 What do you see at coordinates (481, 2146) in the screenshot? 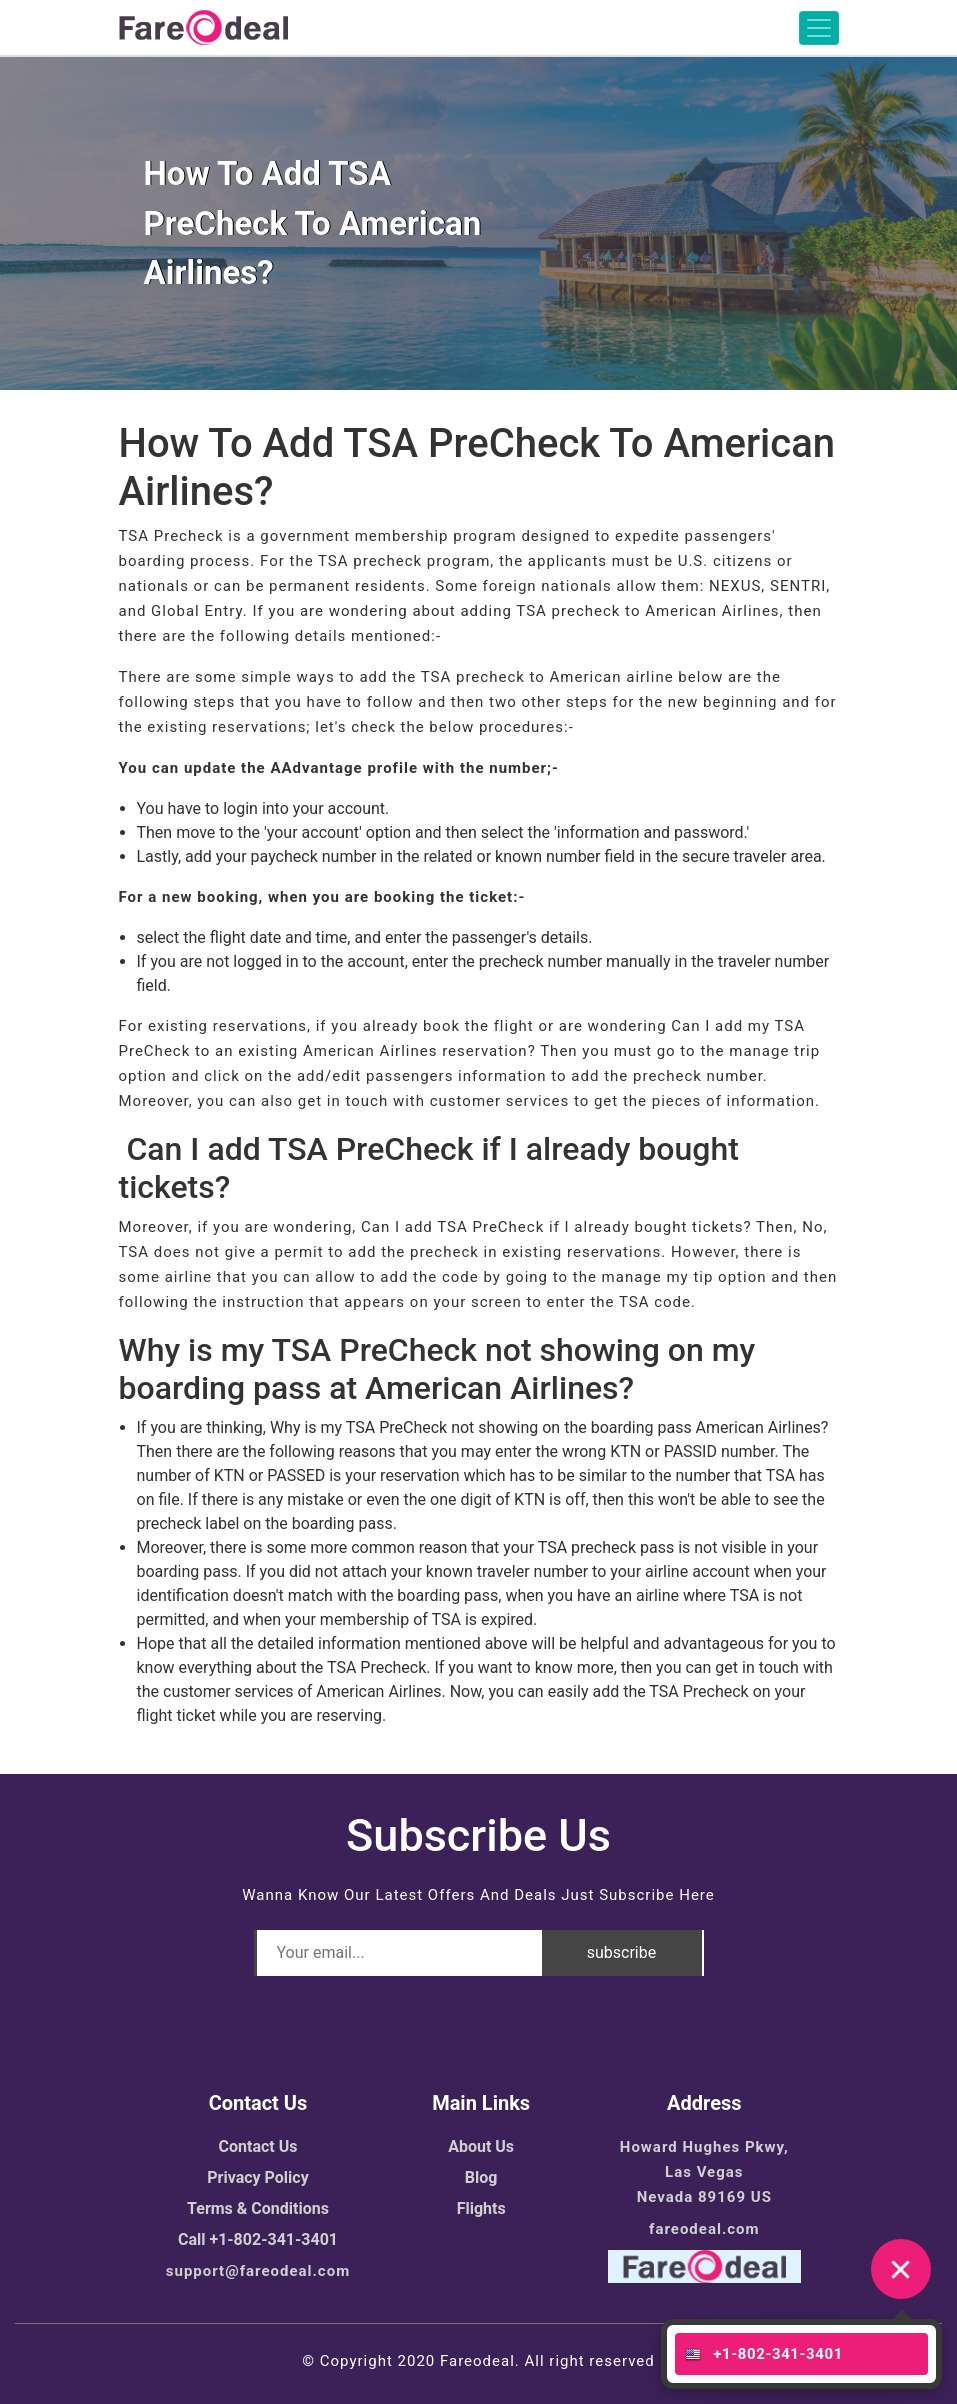
I see `About Us` at bounding box center [481, 2146].